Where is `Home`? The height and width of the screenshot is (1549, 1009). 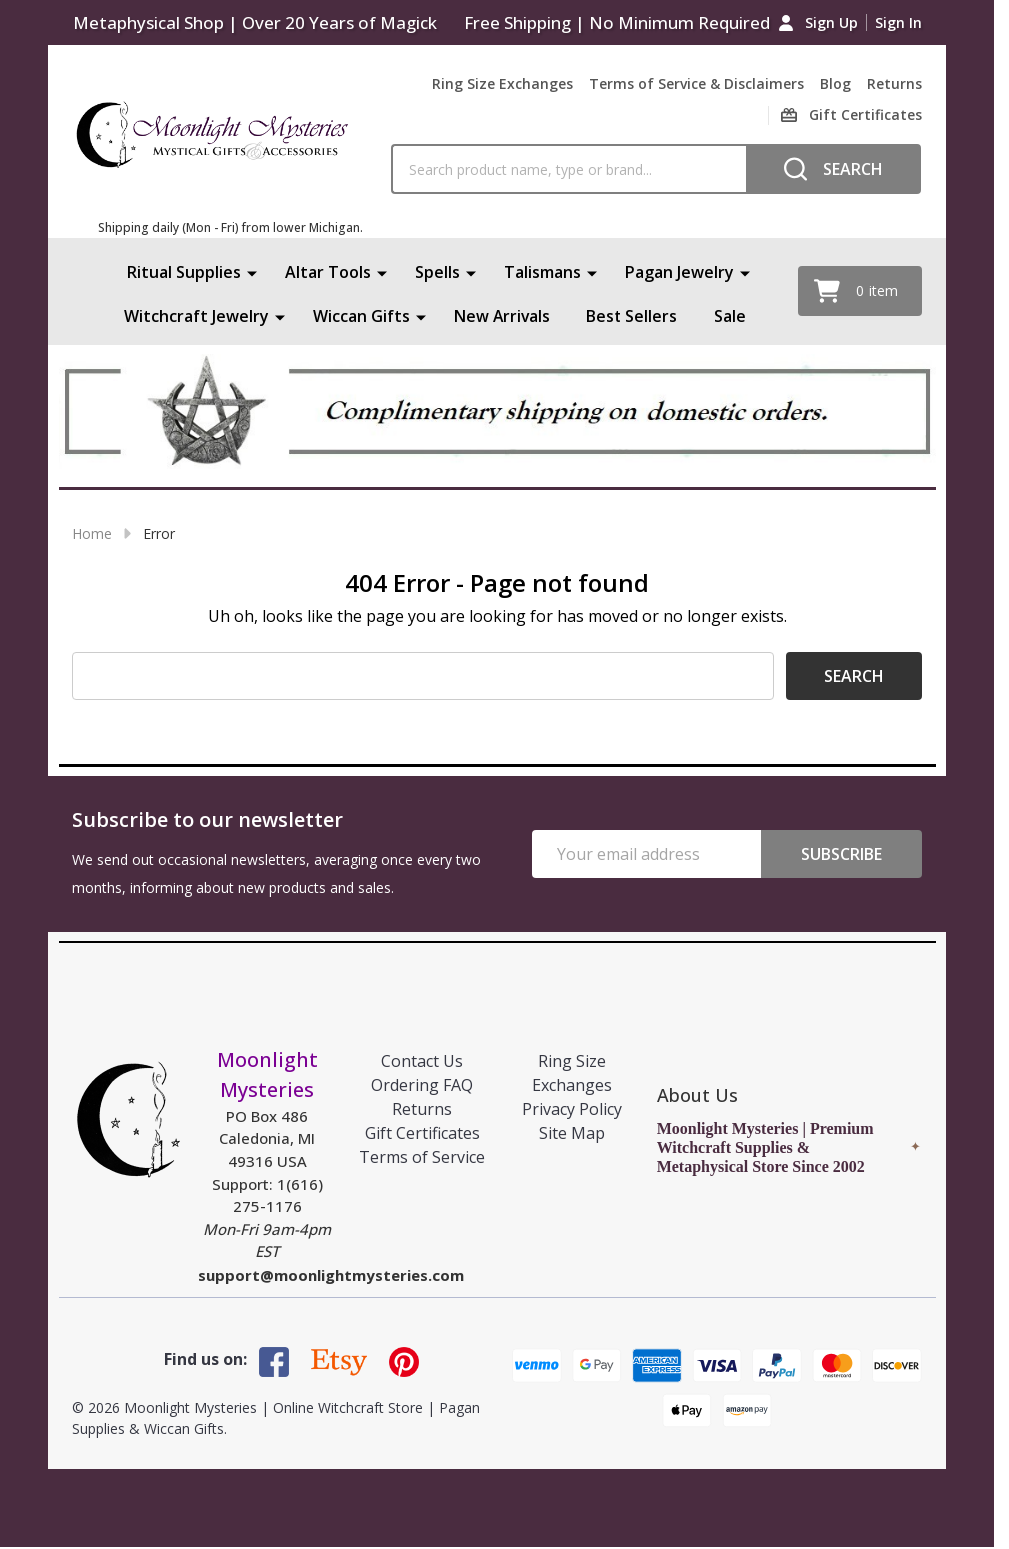 Home is located at coordinates (92, 533).